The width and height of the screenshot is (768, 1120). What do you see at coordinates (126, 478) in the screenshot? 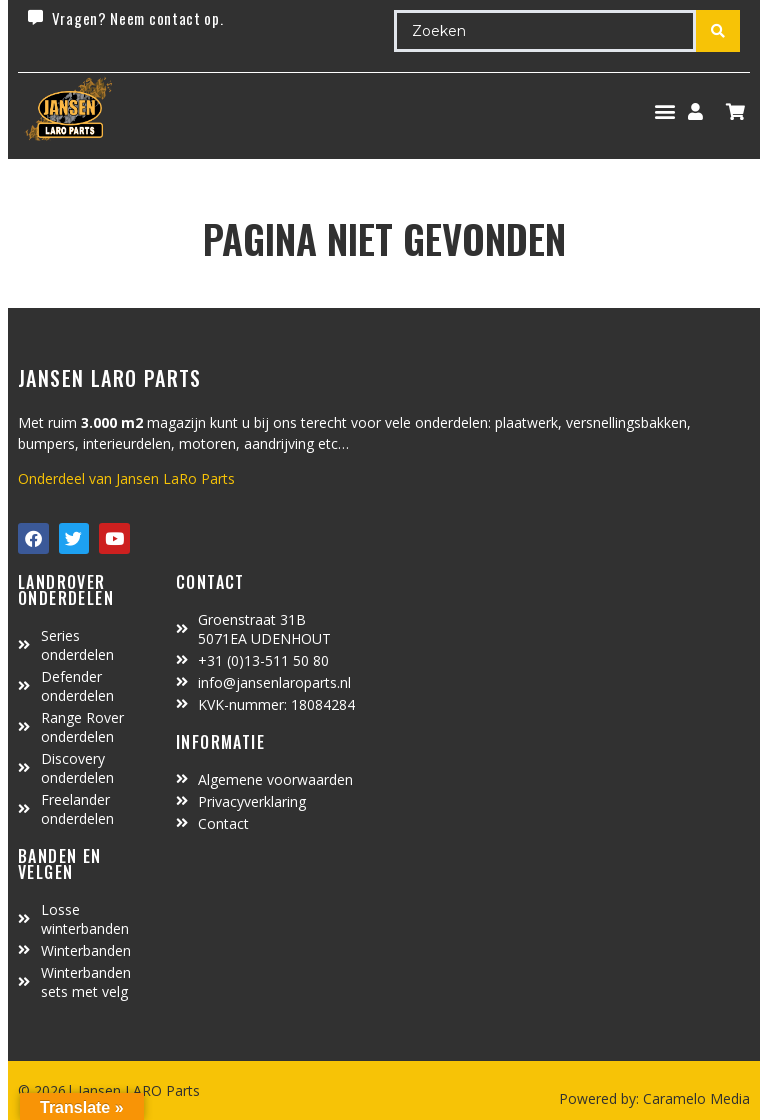
I see `Onderdeel van Jansen LaRo Parts` at bounding box center [126, 478].